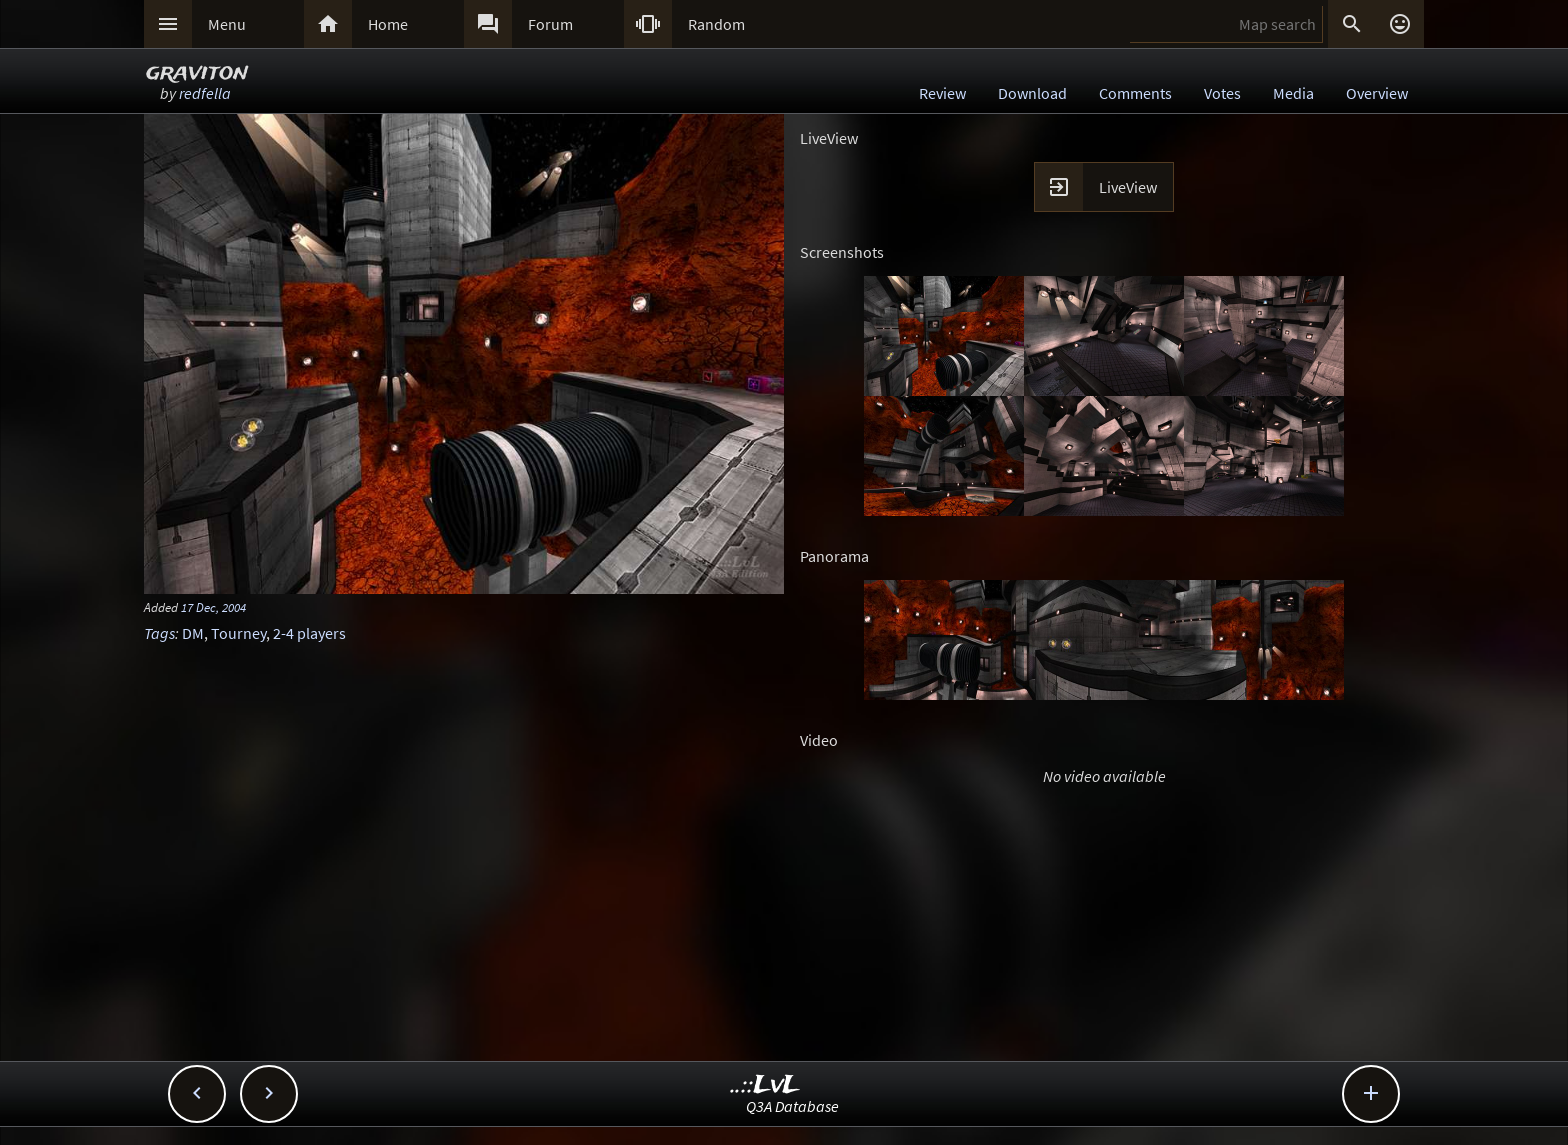 This screenshot has height=1145, width=1568. I want to click on Tags, so click(159, 633).